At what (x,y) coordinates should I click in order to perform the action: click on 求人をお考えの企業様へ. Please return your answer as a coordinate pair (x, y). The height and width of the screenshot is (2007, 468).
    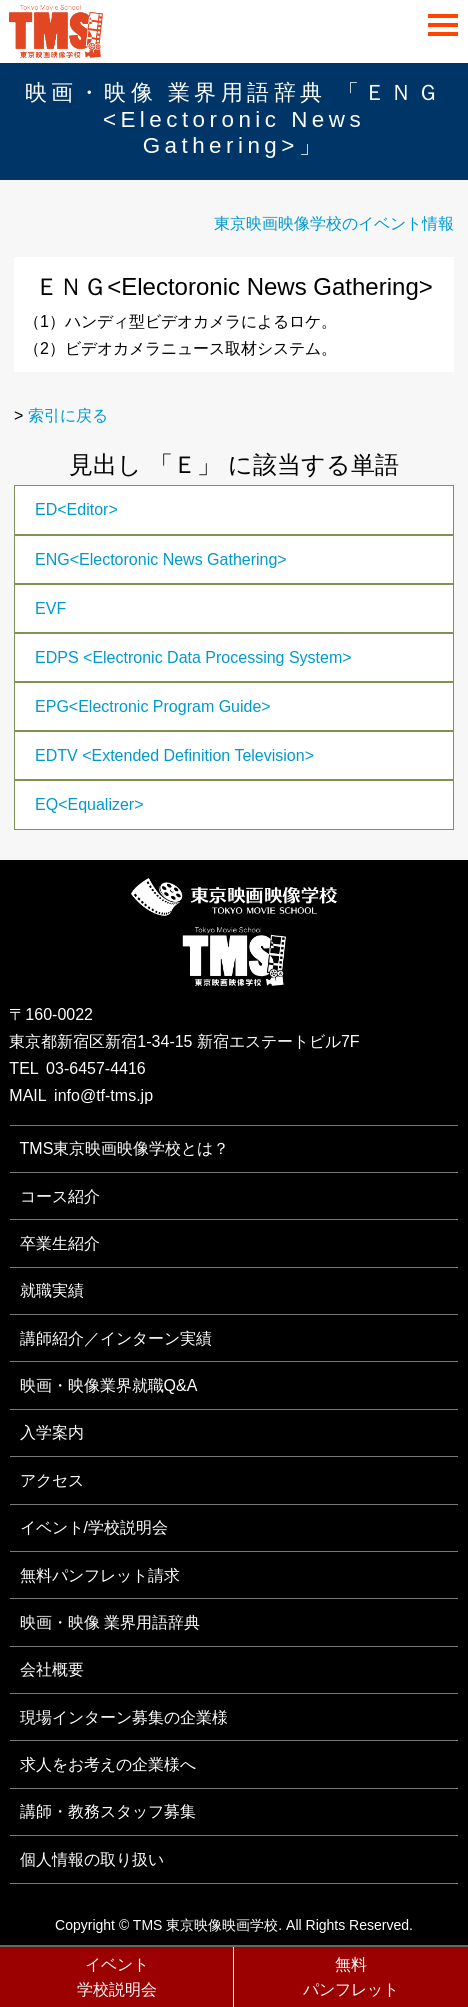
    Looking at the image, I should click on (108, 1764).